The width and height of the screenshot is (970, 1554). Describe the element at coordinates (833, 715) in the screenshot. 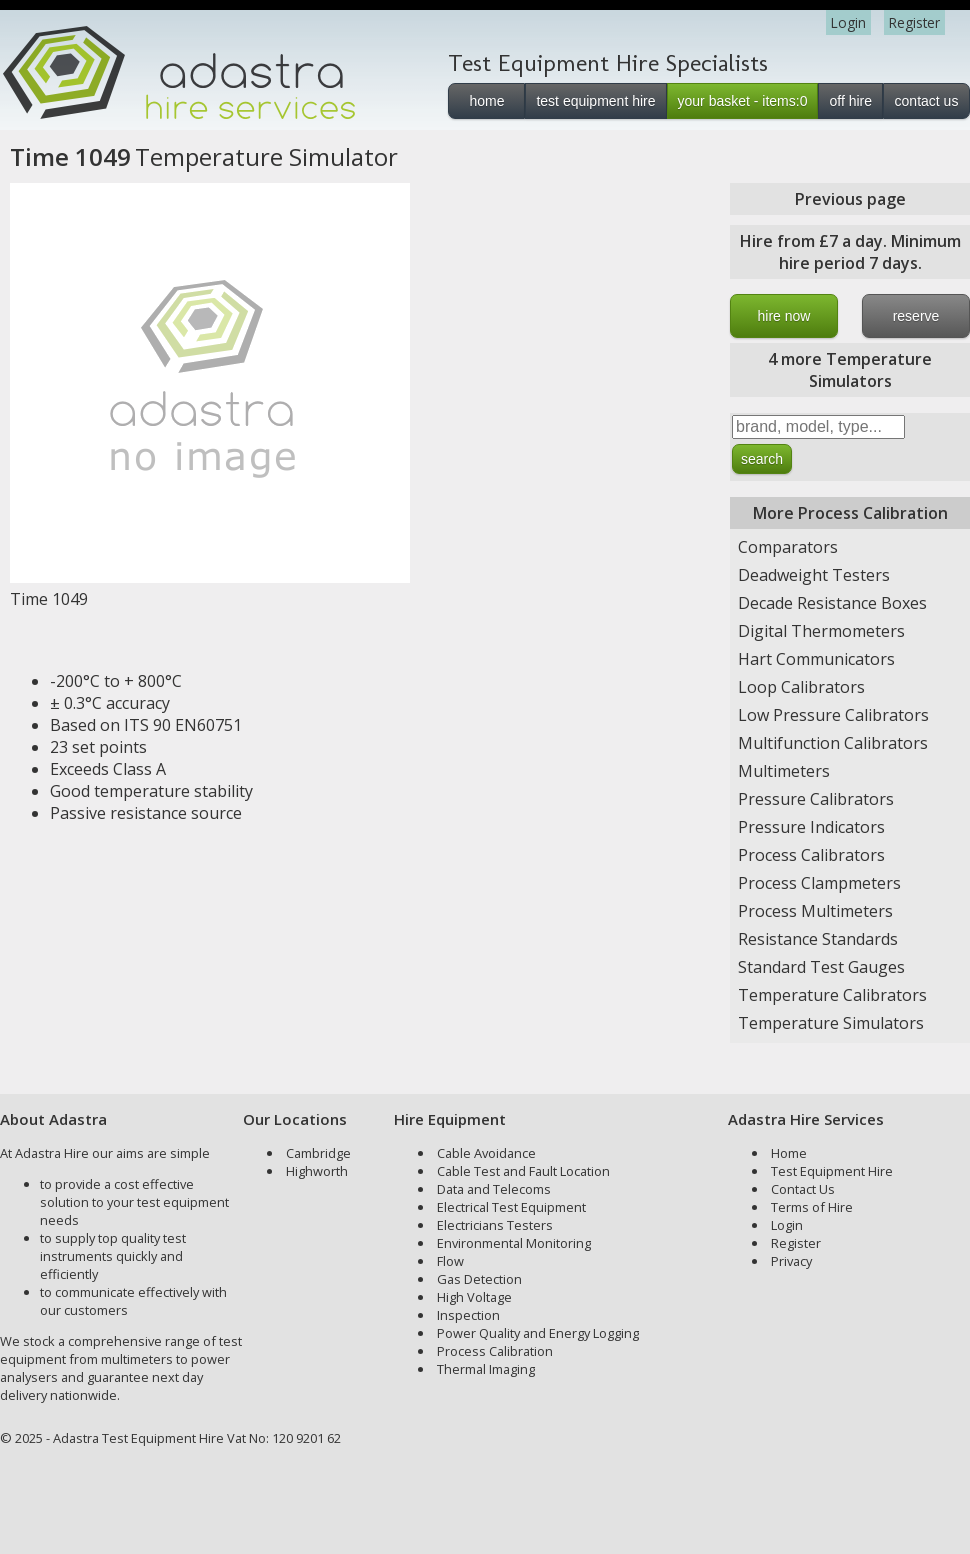

I see `Low Pressure Calibrators` at that location.